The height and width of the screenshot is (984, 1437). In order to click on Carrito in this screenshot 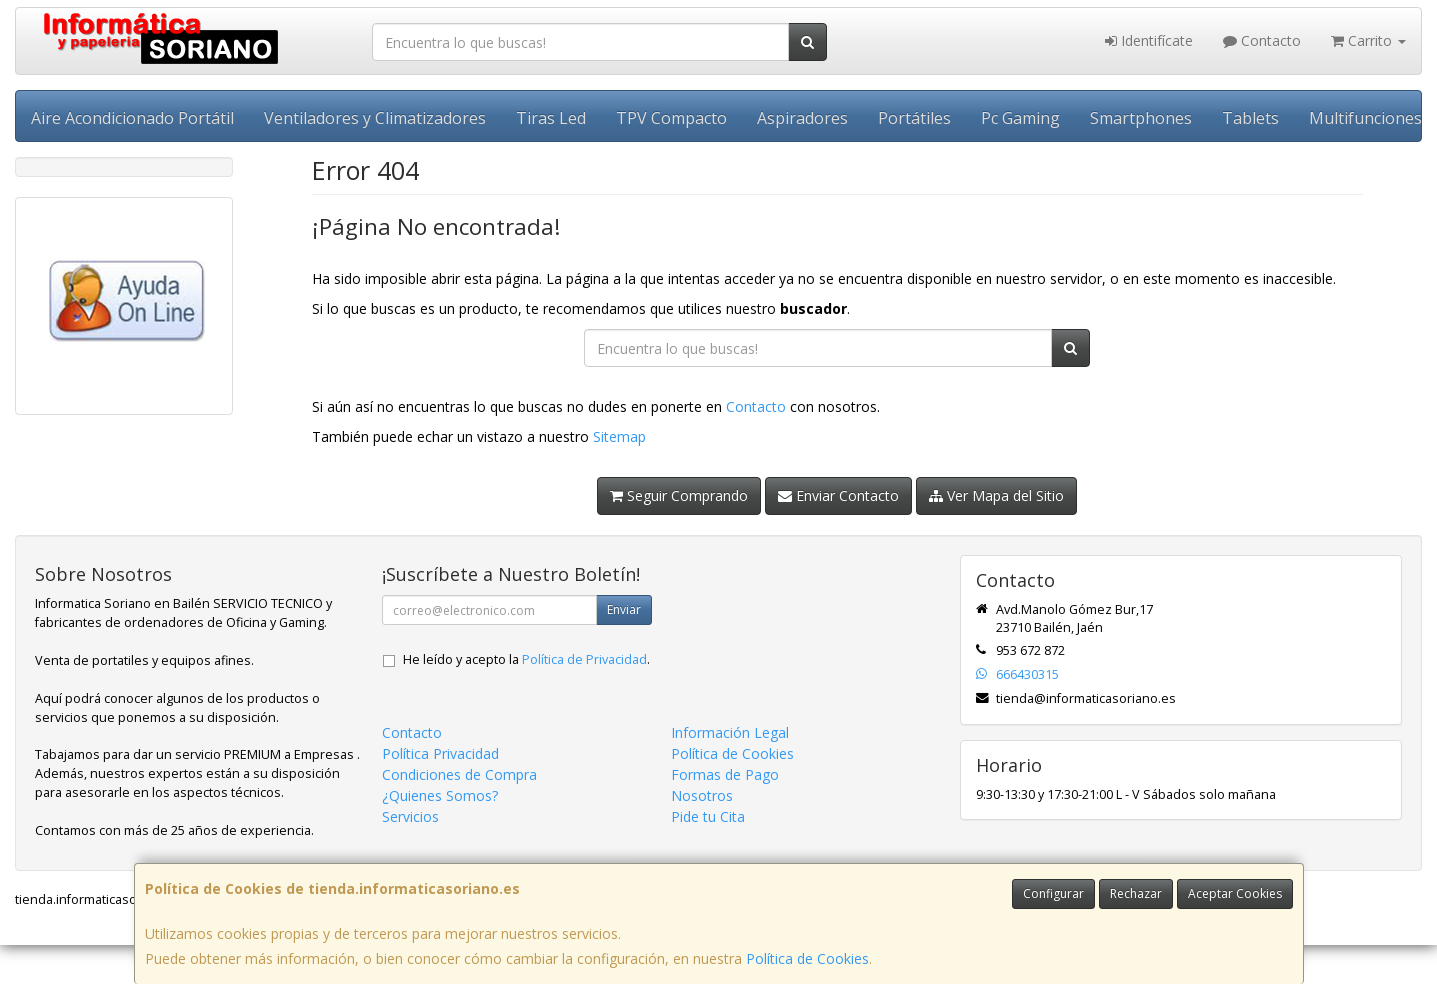, I will do `click(1368, 40)`.